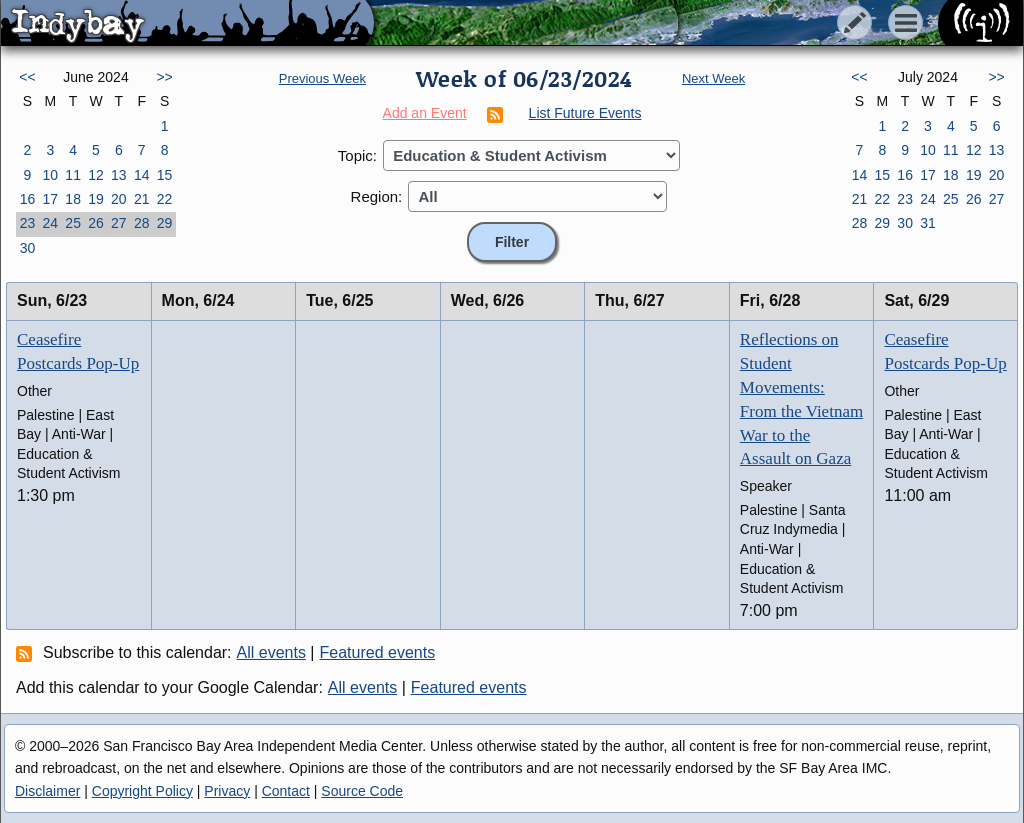  I want to click on 14, so click(142, 175).